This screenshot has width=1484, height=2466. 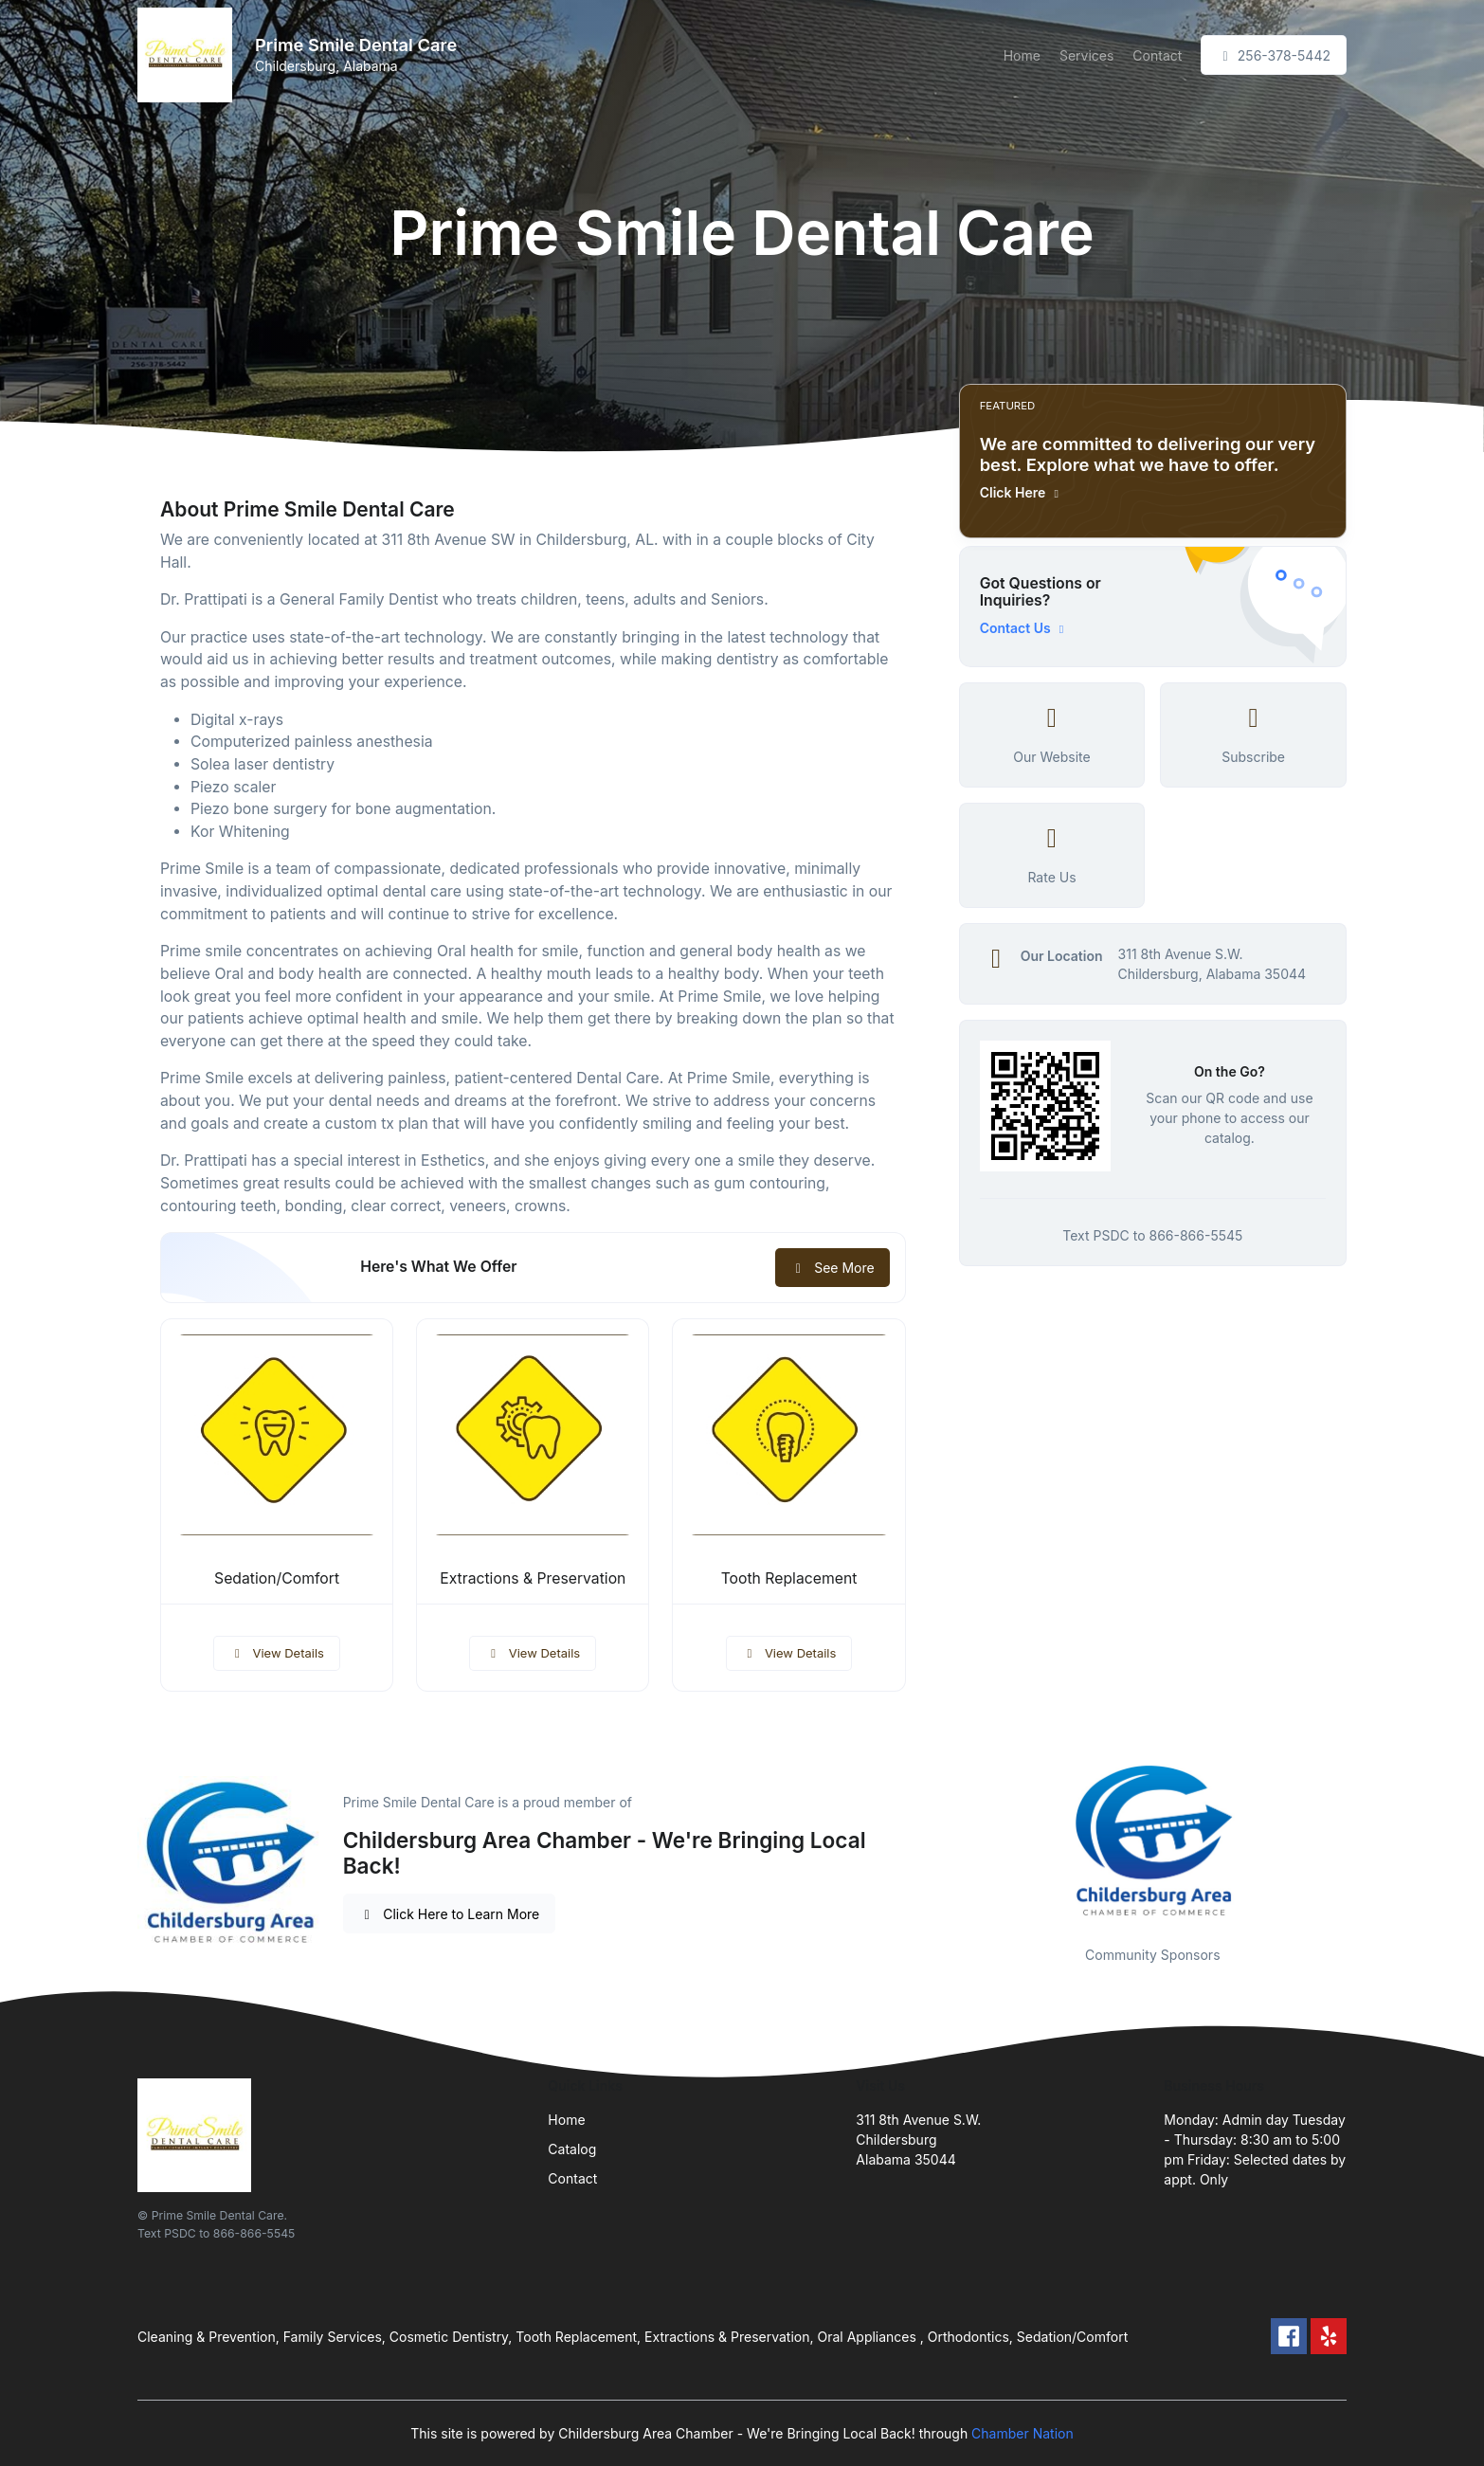 I want to click on 256-378-5442, so click(x=1273, y=55).